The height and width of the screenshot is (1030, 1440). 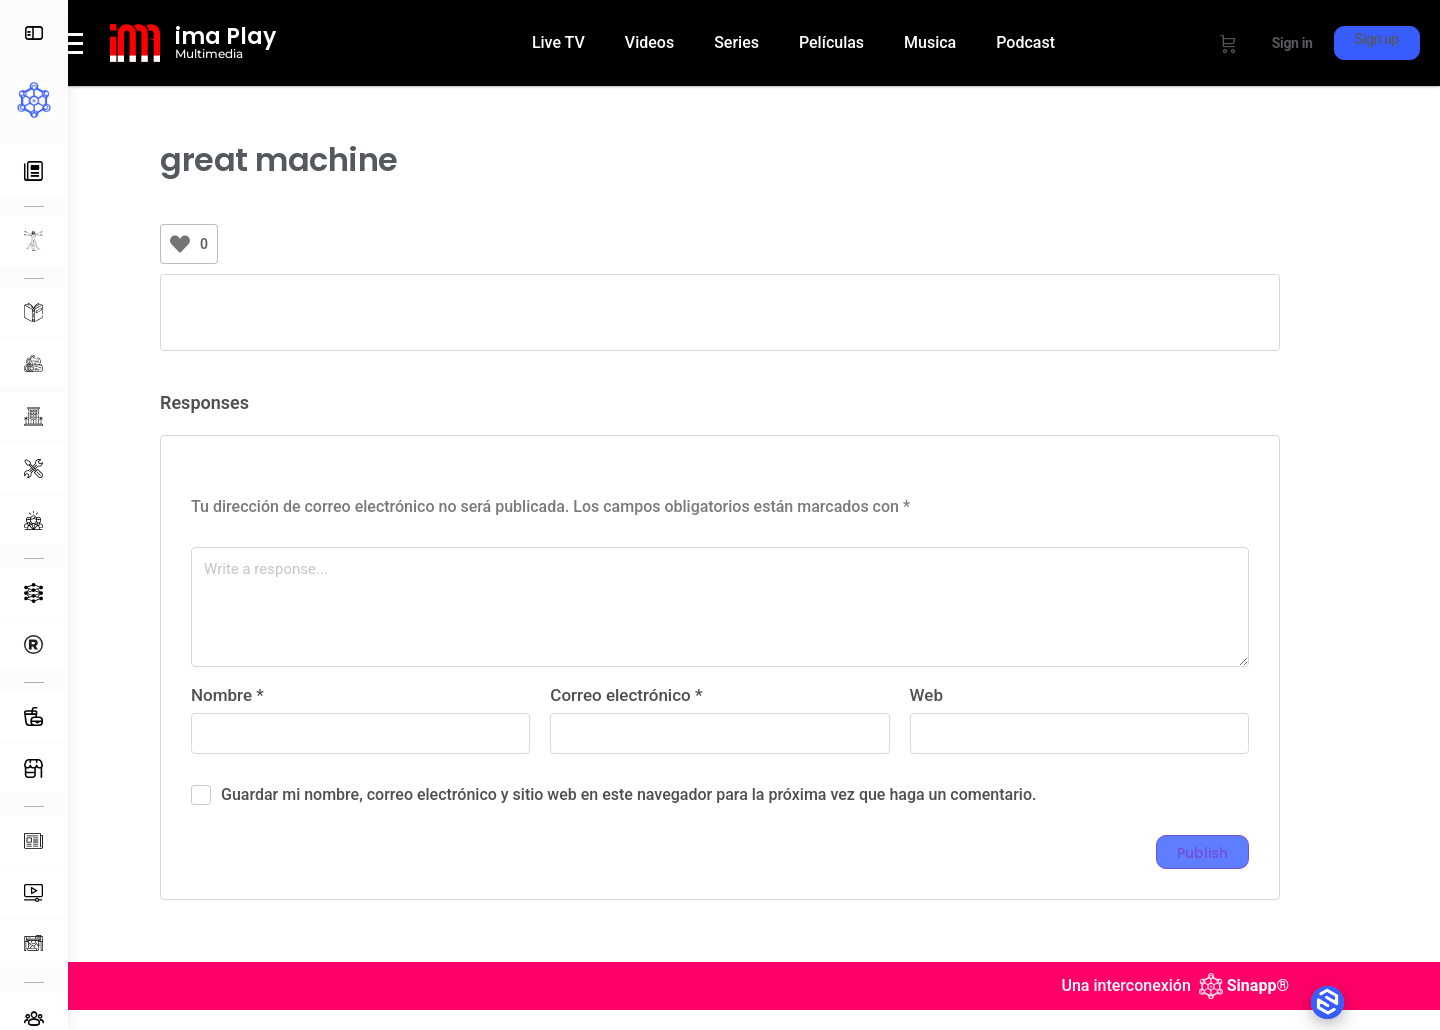 What do you see at coordinates (34, 943) in the screenshot?
I see `[Impresos]` at bounding box center [34, 943].